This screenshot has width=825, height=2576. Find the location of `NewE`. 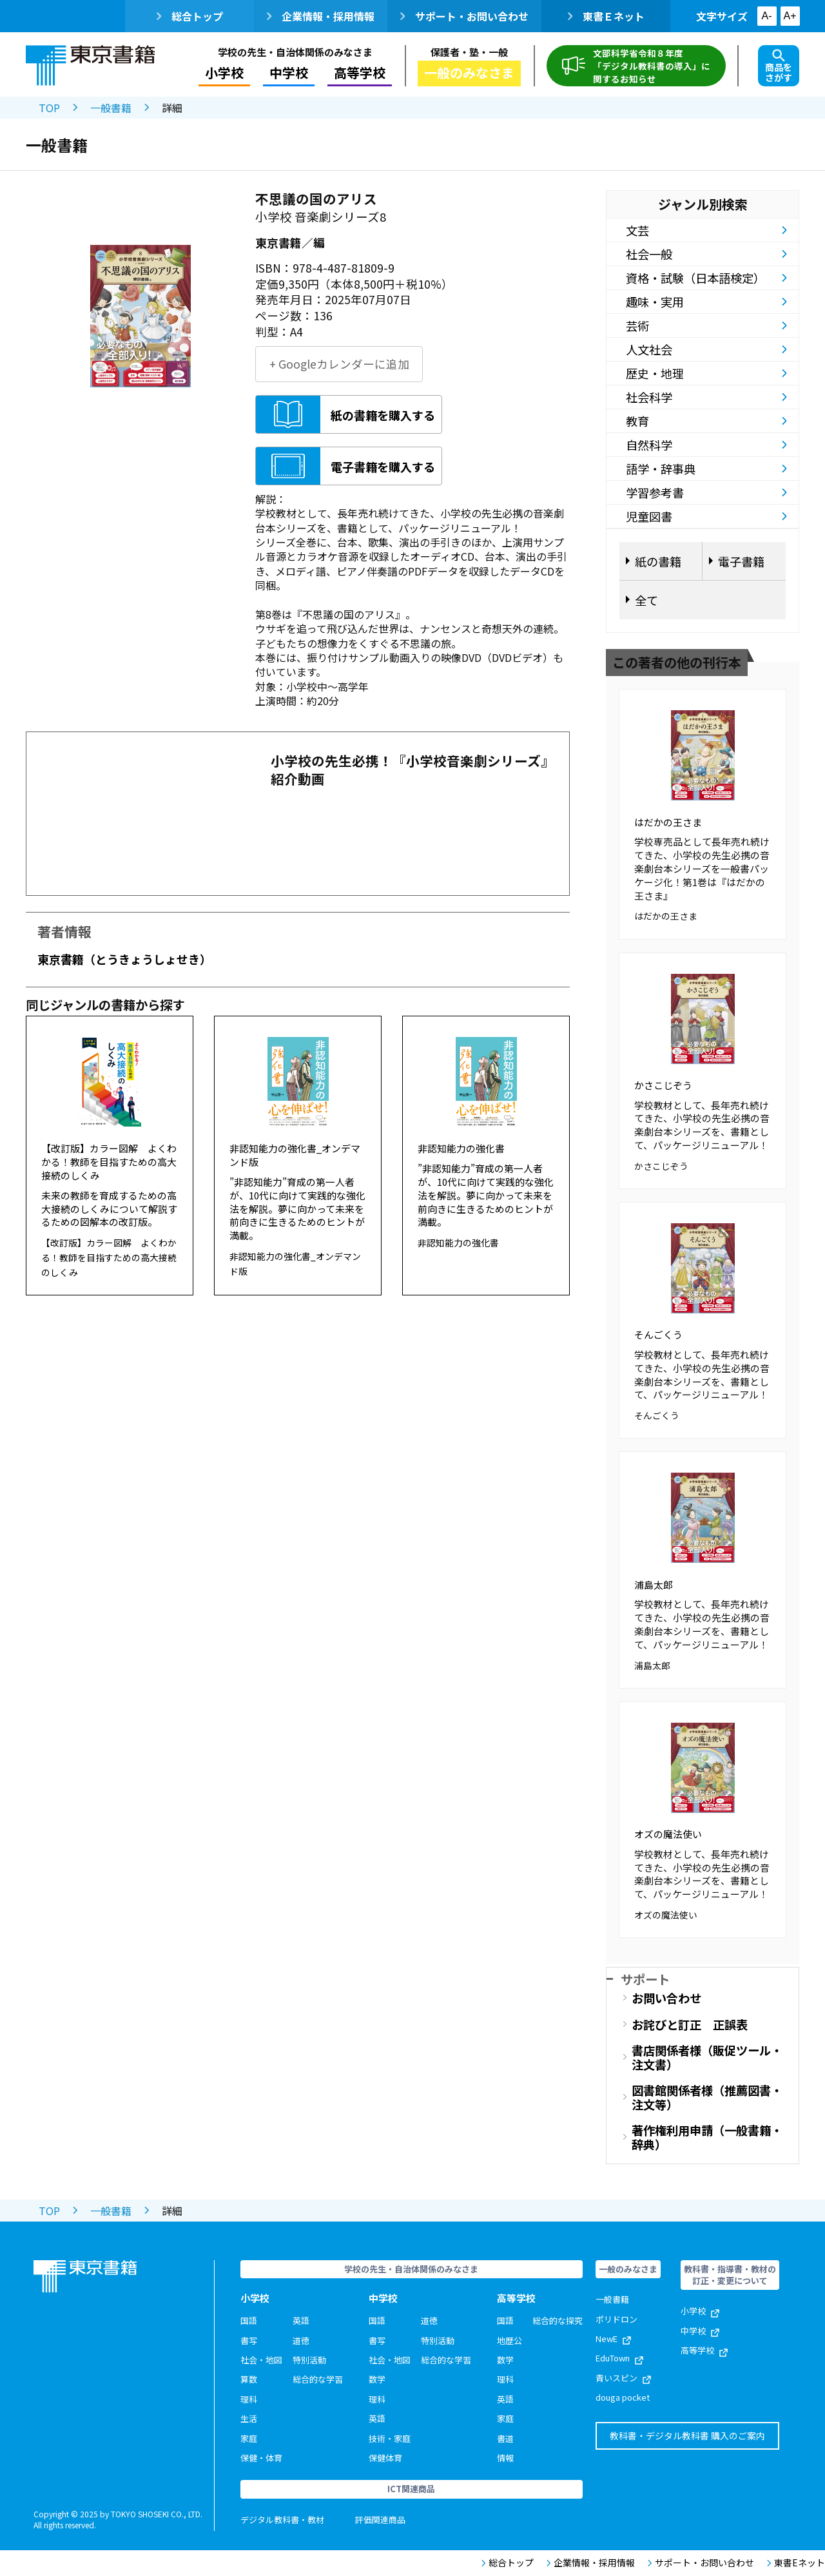

NewE is located at coordinates (613, 2338).